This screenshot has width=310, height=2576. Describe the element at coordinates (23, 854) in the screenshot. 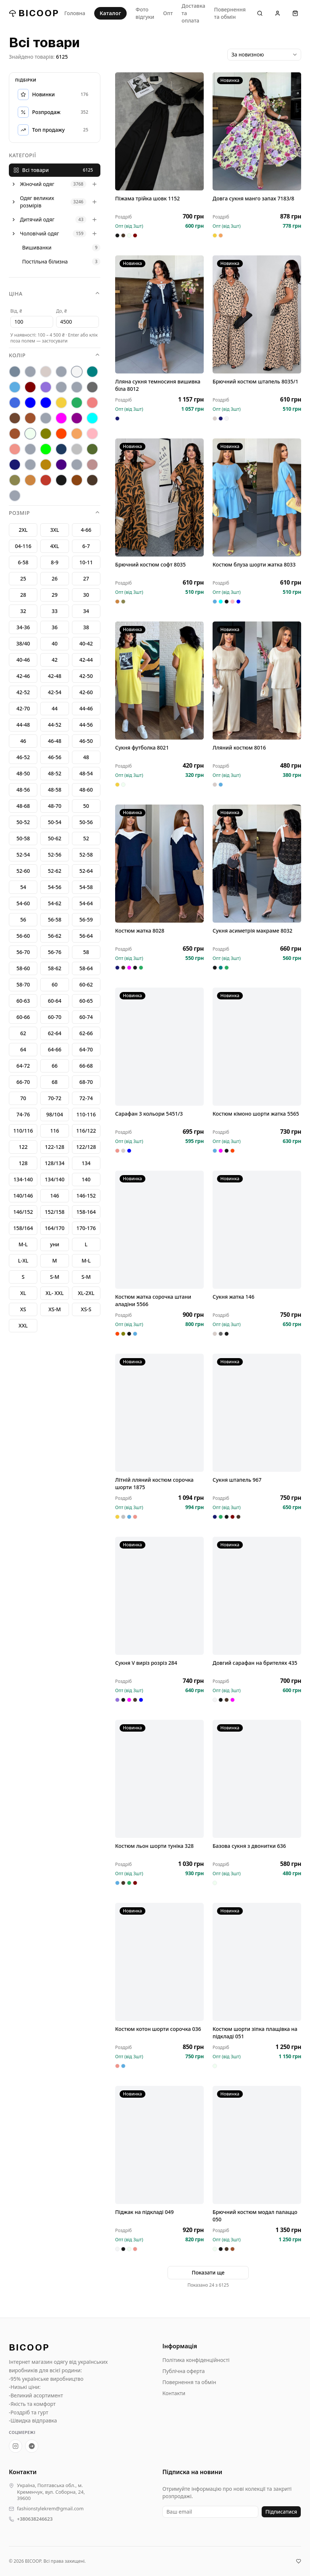

I see `52-54` at that location.